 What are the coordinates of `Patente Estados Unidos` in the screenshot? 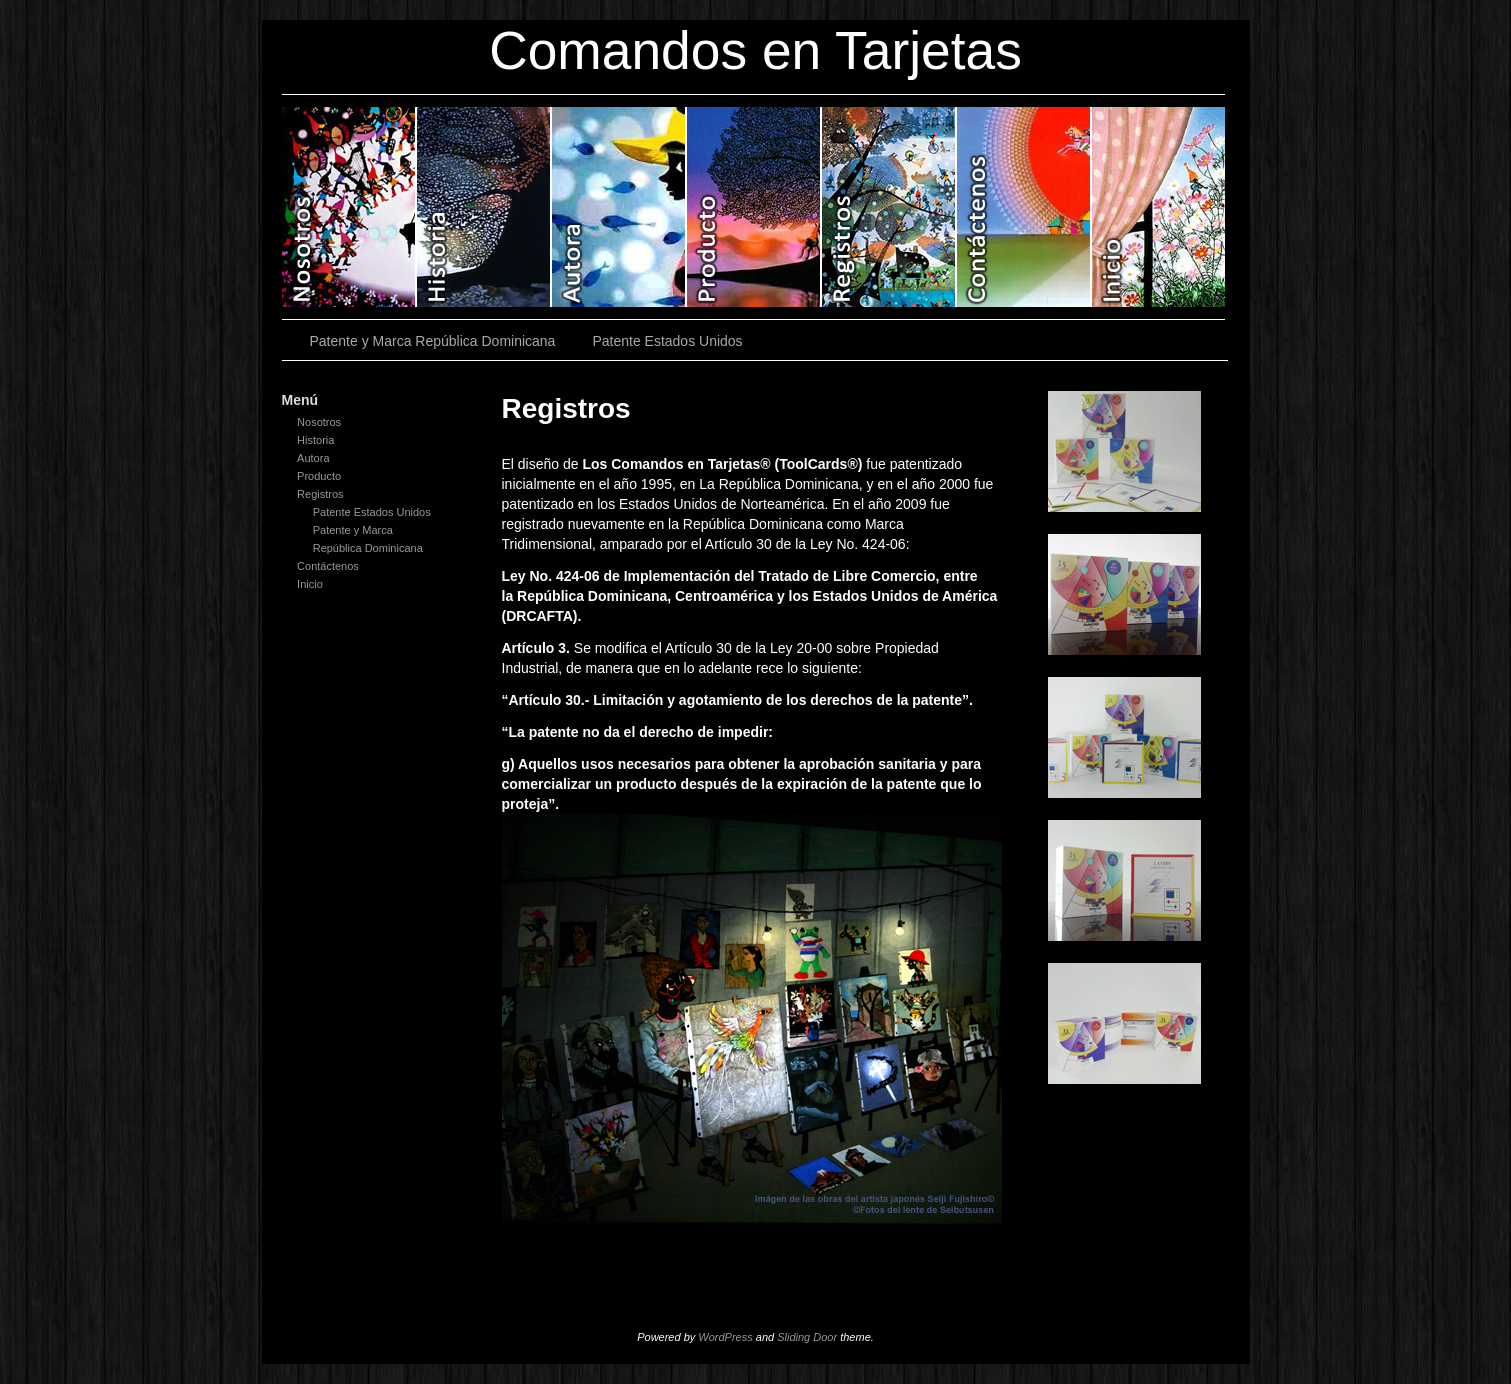 It's located at (667, 341).